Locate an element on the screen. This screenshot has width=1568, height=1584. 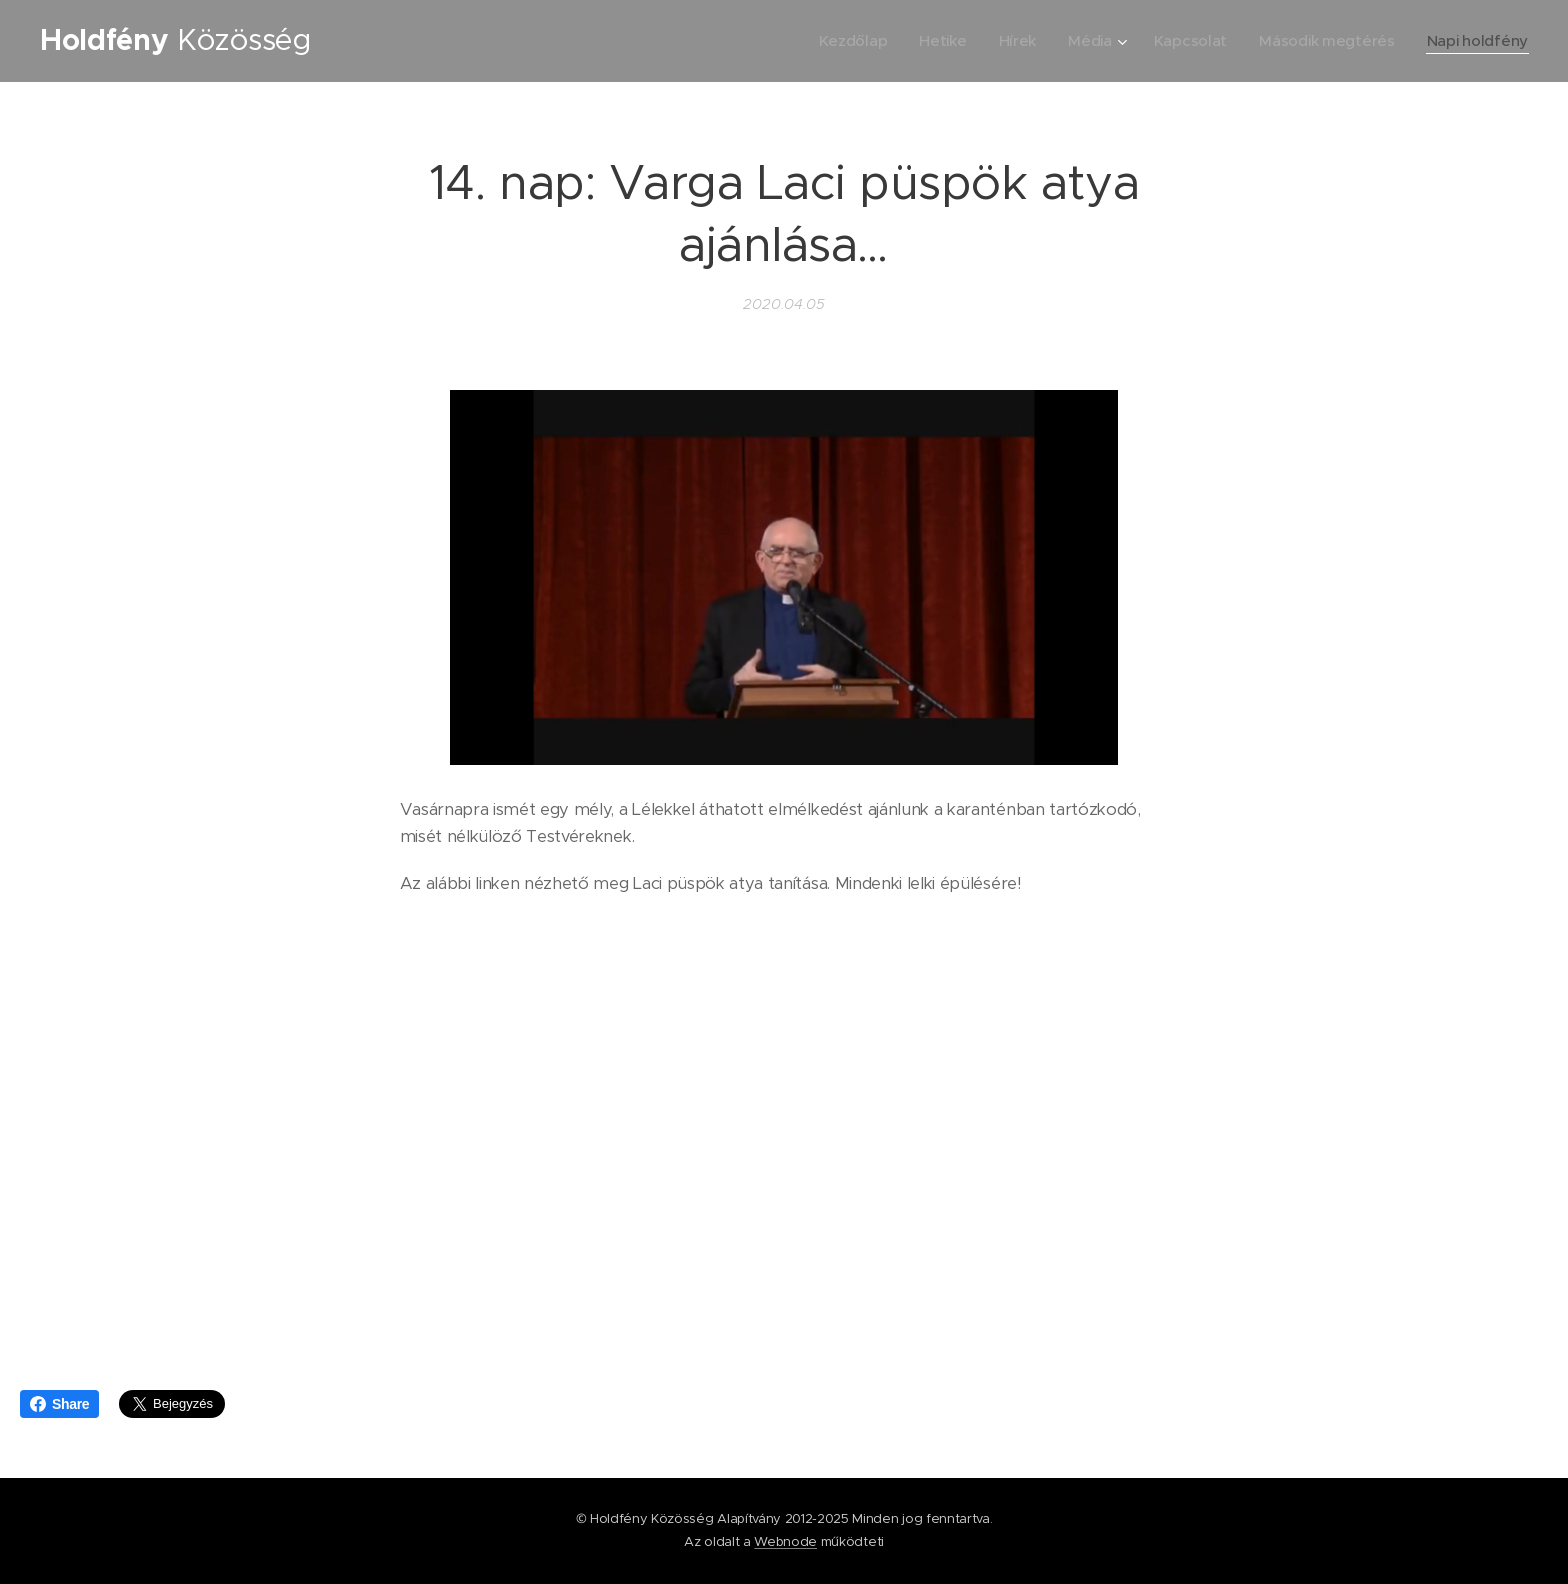
Webnode is located at coordinates (785, 1541).